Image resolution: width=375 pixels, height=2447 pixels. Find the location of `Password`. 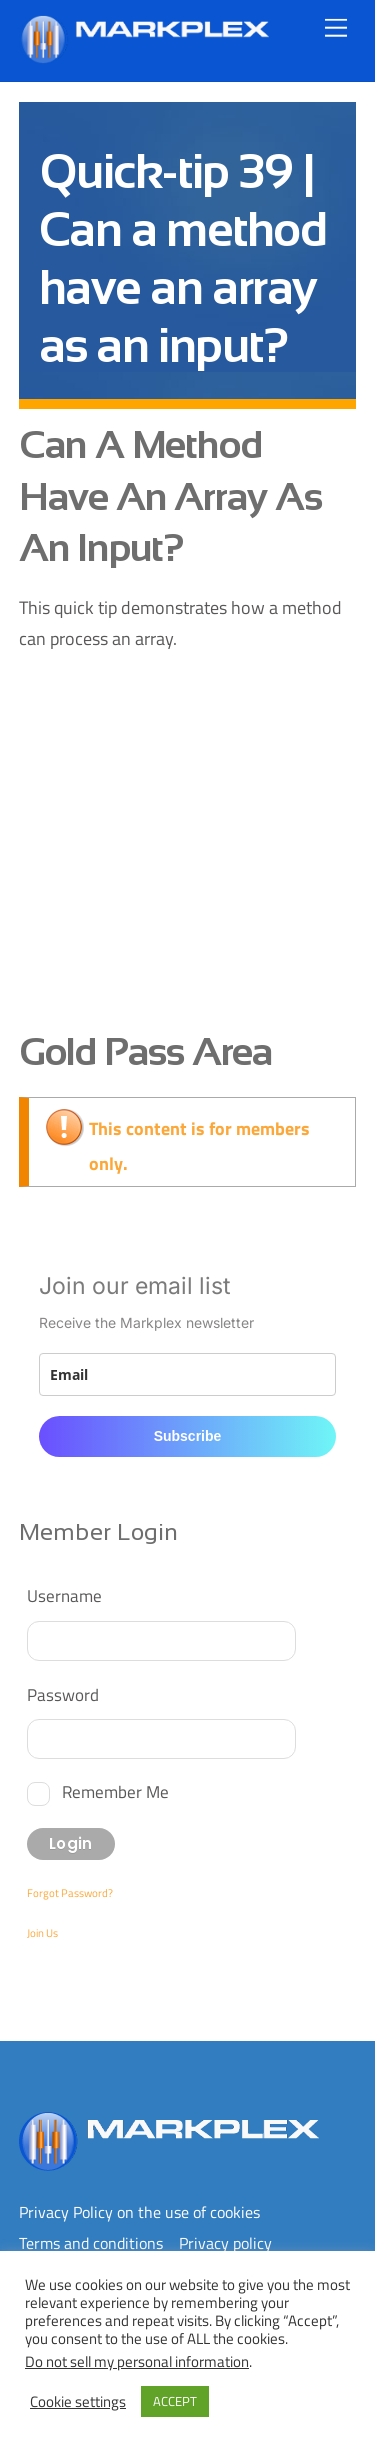

Password is located at coordinates (63, 1694).